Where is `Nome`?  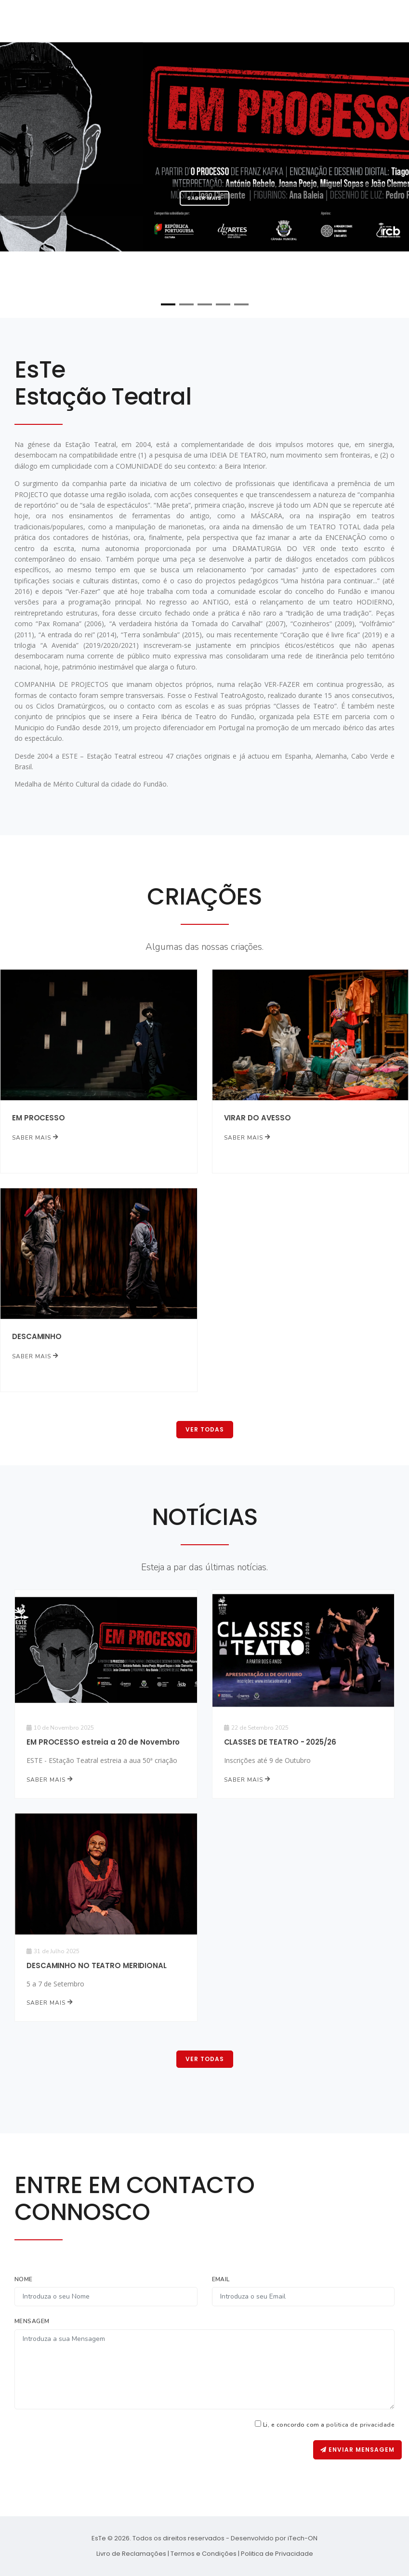
Nome is located at coordinates (23, 2279).